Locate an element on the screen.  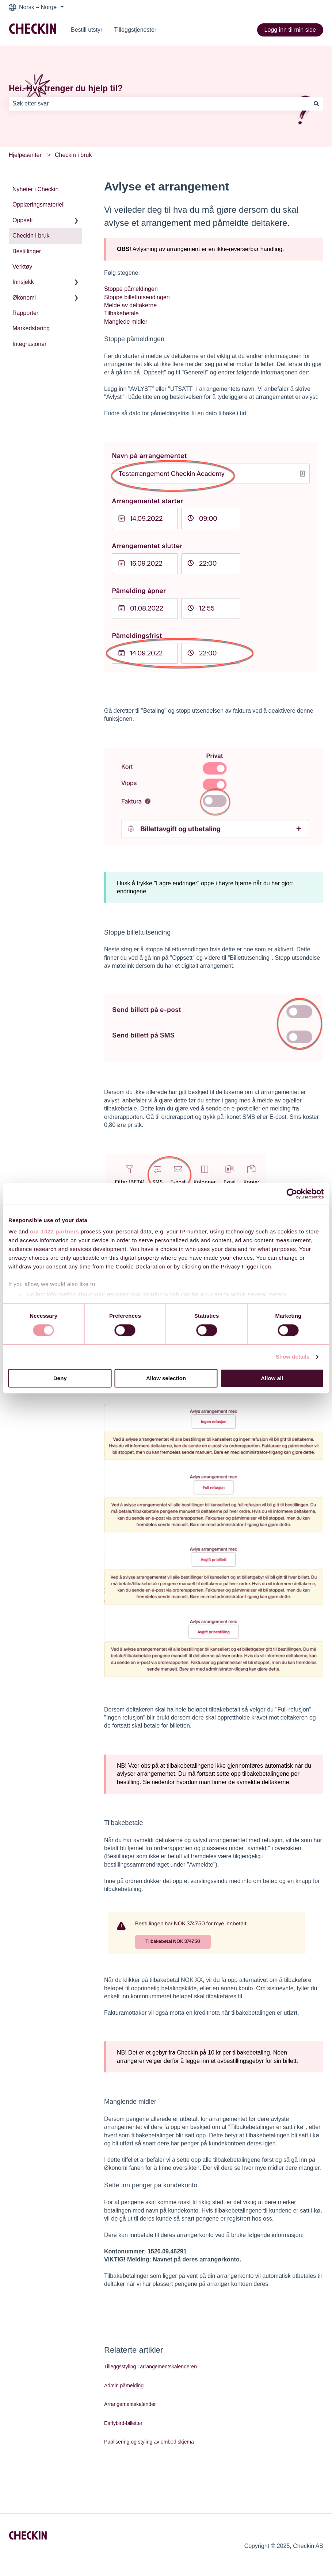
[combobox] is located at coordinates (159, 104).